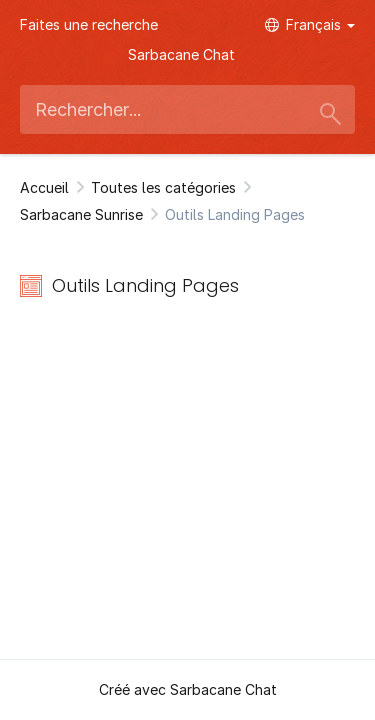 Image resolution: width=375 pixels, height=720 pixels. Describe the element at coordinates (81, 214) in the screenshot. I see `Sarbacane Sunrise` at that location.